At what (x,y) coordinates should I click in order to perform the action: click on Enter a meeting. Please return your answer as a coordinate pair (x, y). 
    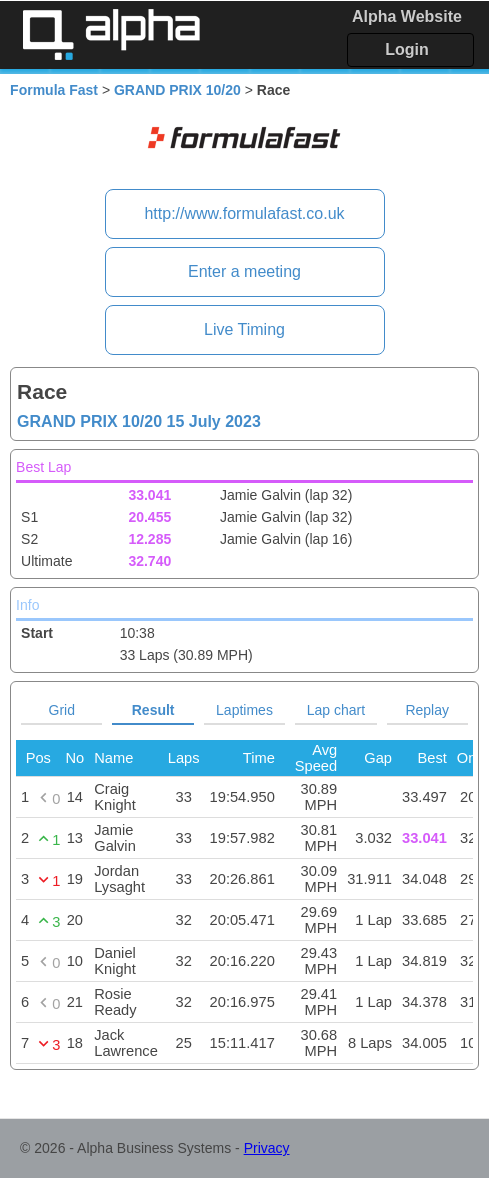
    Looking at the image, I should click on (244, 271).